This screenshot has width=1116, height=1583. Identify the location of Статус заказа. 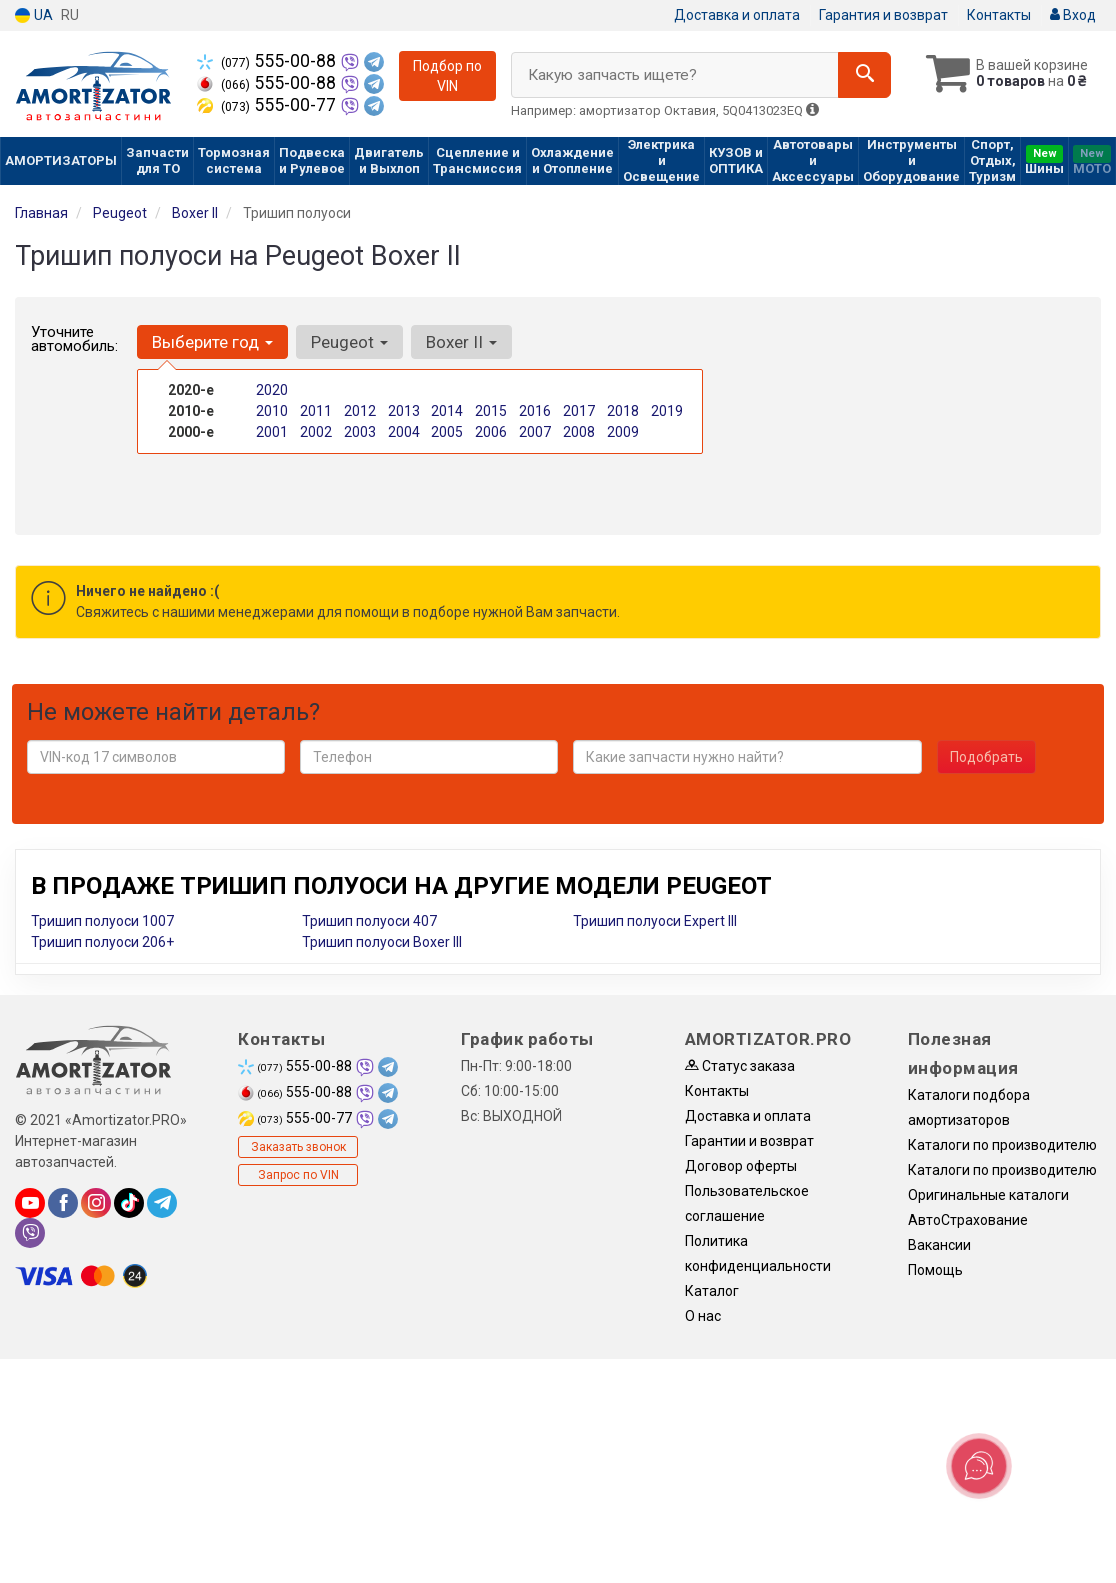
(740, 1066).